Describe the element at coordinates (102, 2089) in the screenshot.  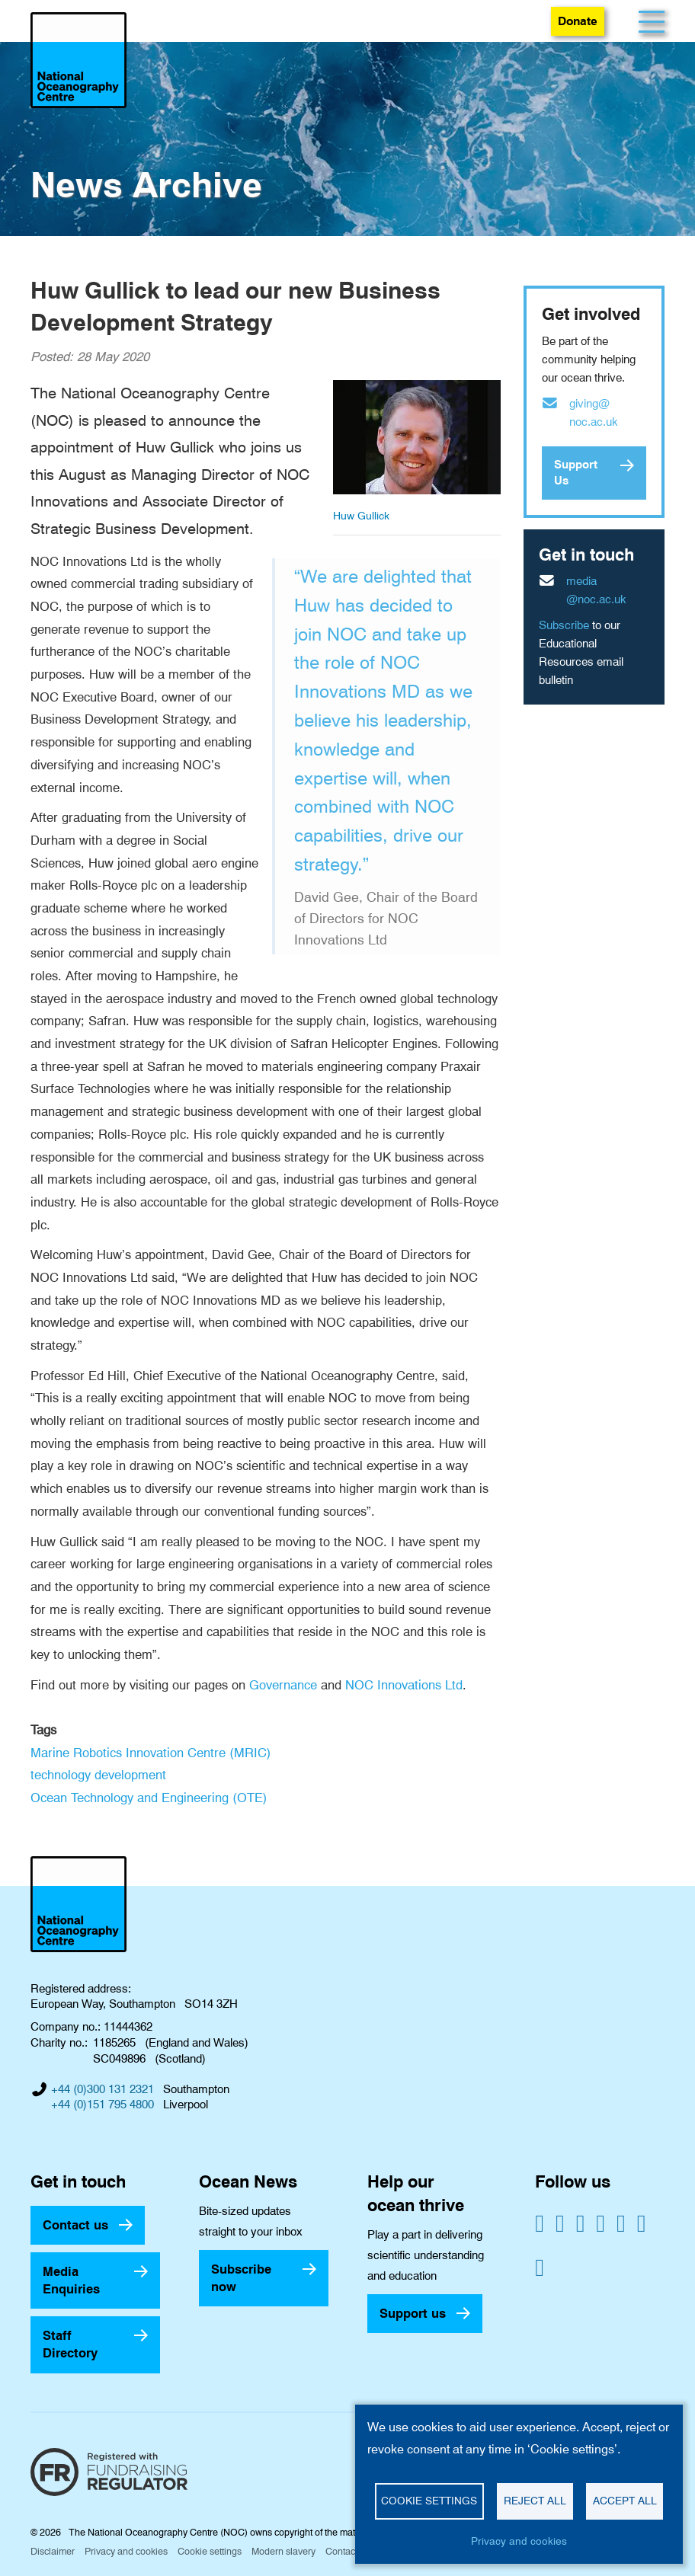
I see `+44 (0)300 131 2321` at that location.